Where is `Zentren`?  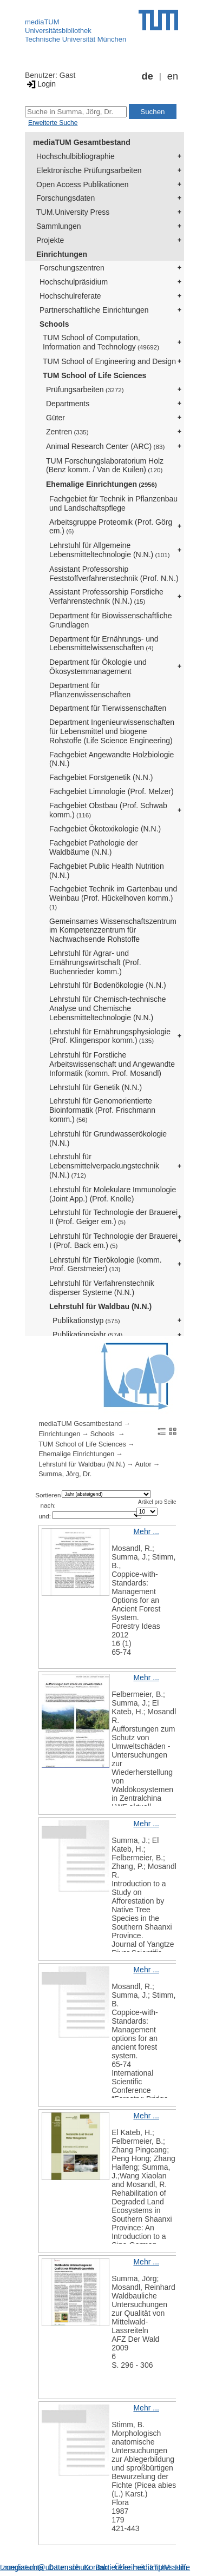
Zentren is located at coordinates (67, 431).